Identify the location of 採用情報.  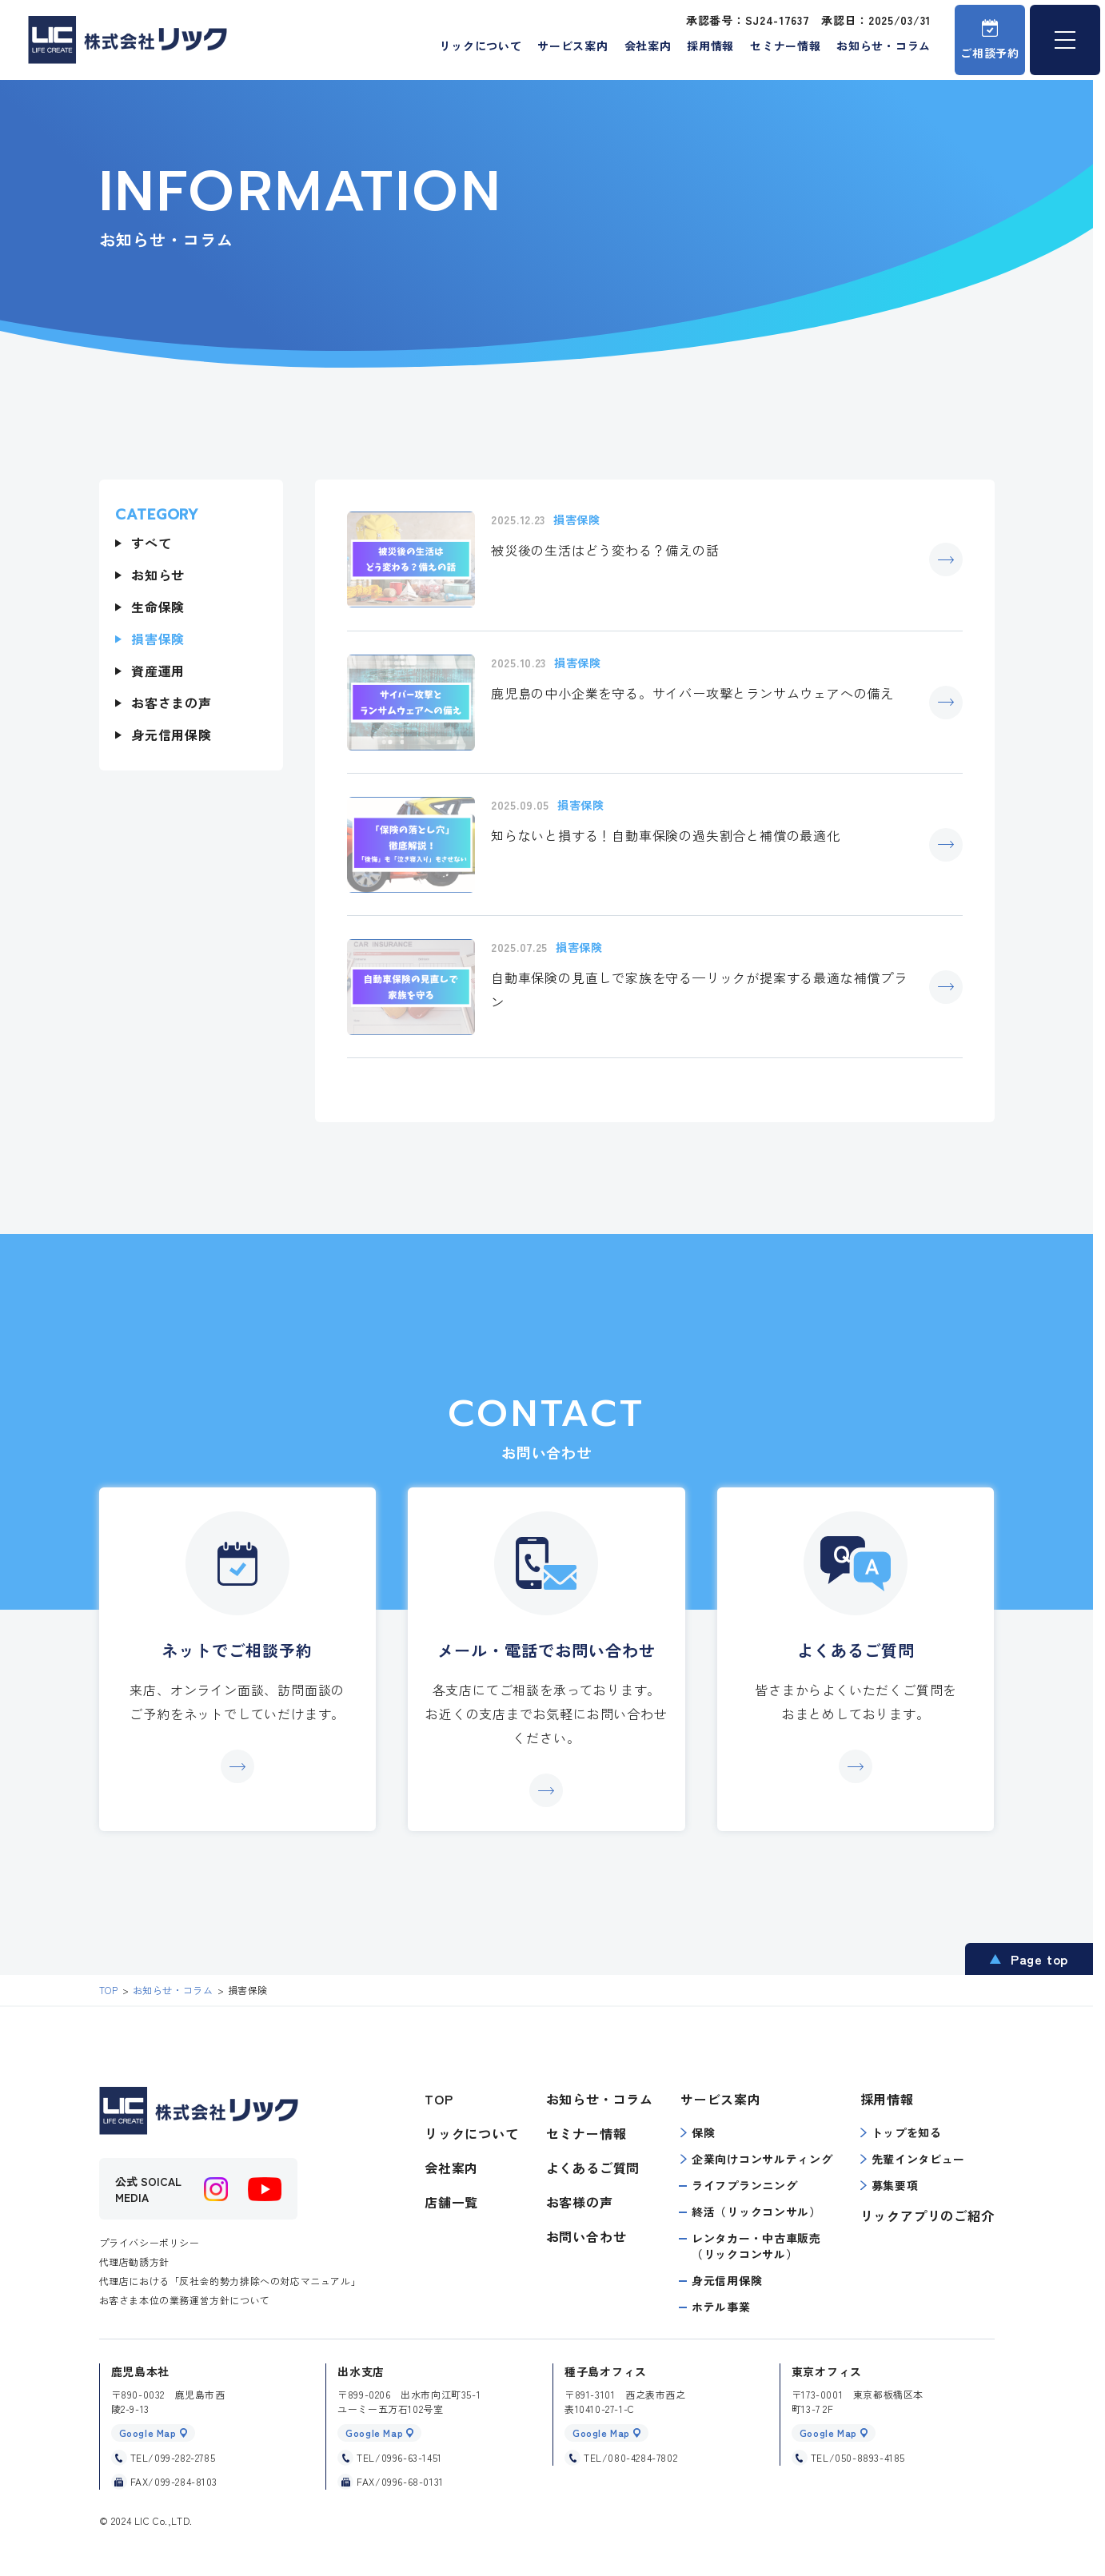
(710, 46).